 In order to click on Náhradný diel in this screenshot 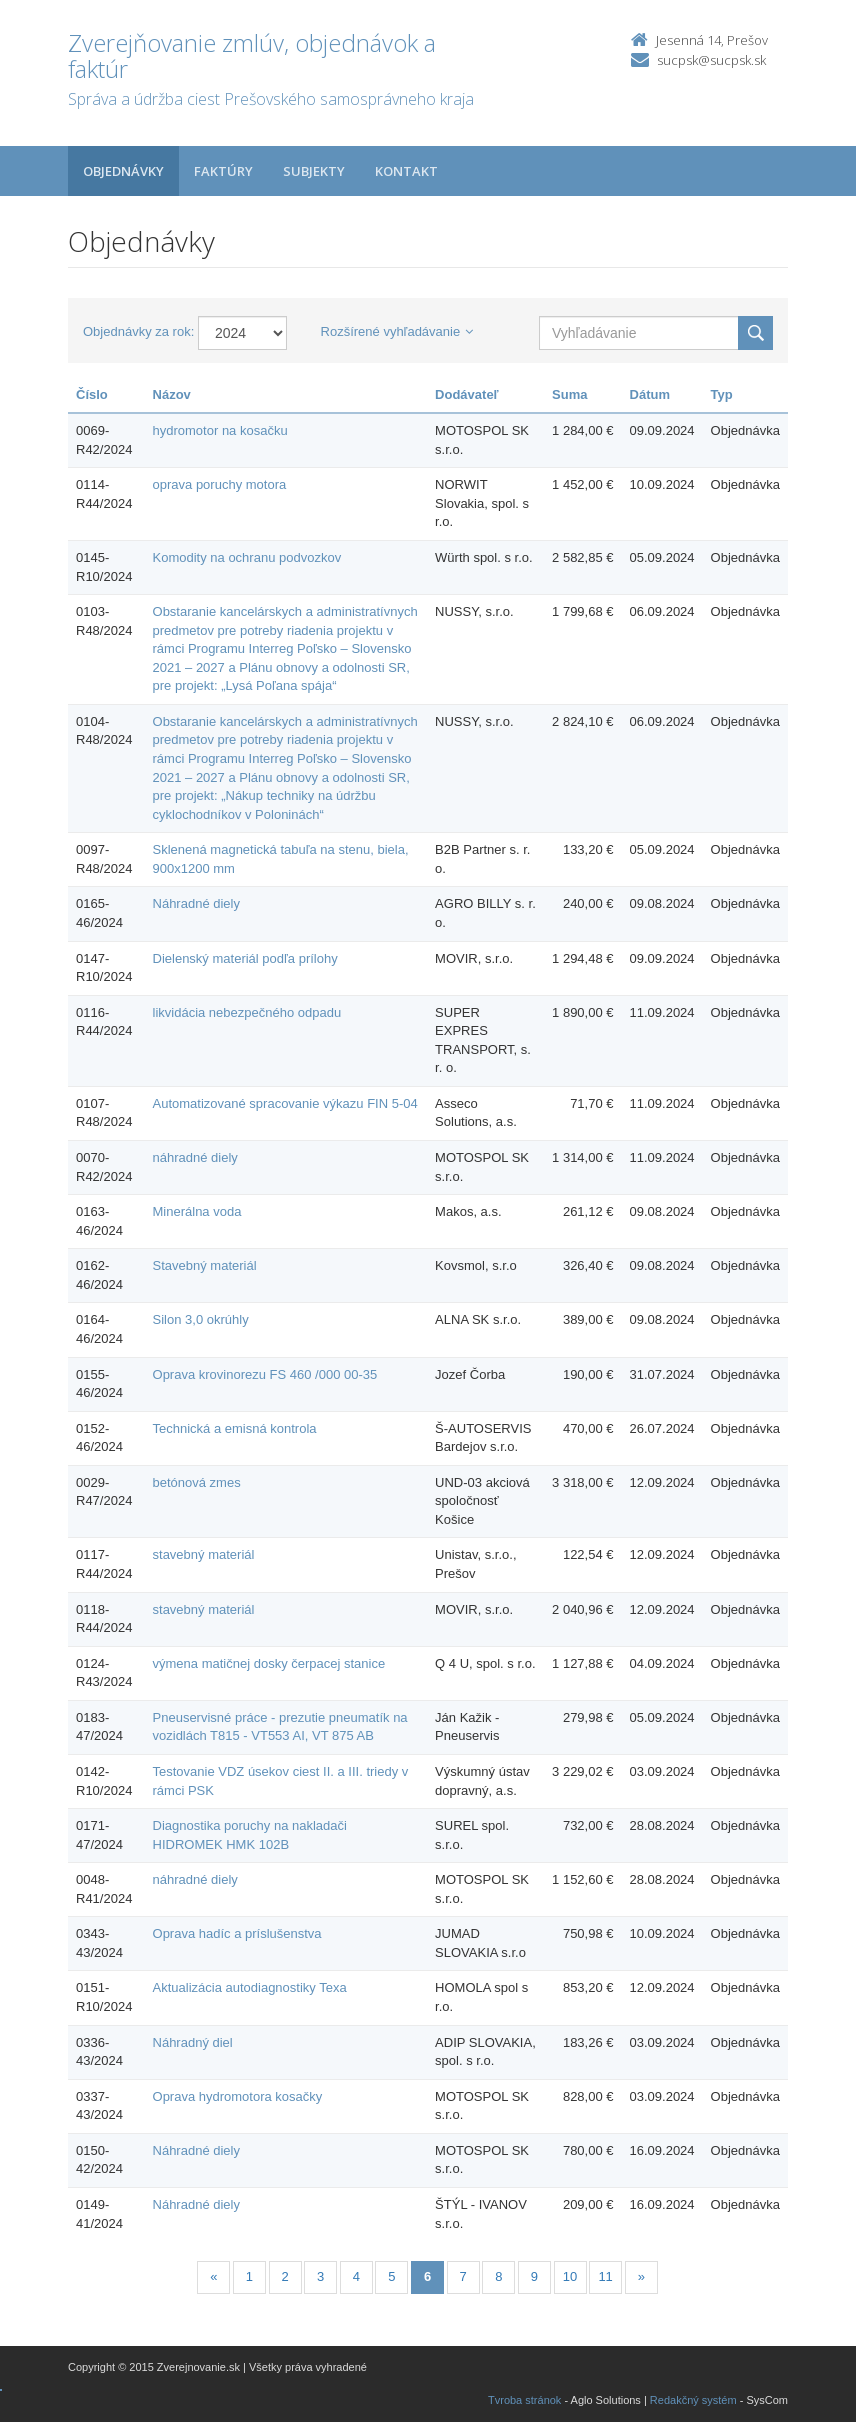, I will do `click(193, 2042)`.